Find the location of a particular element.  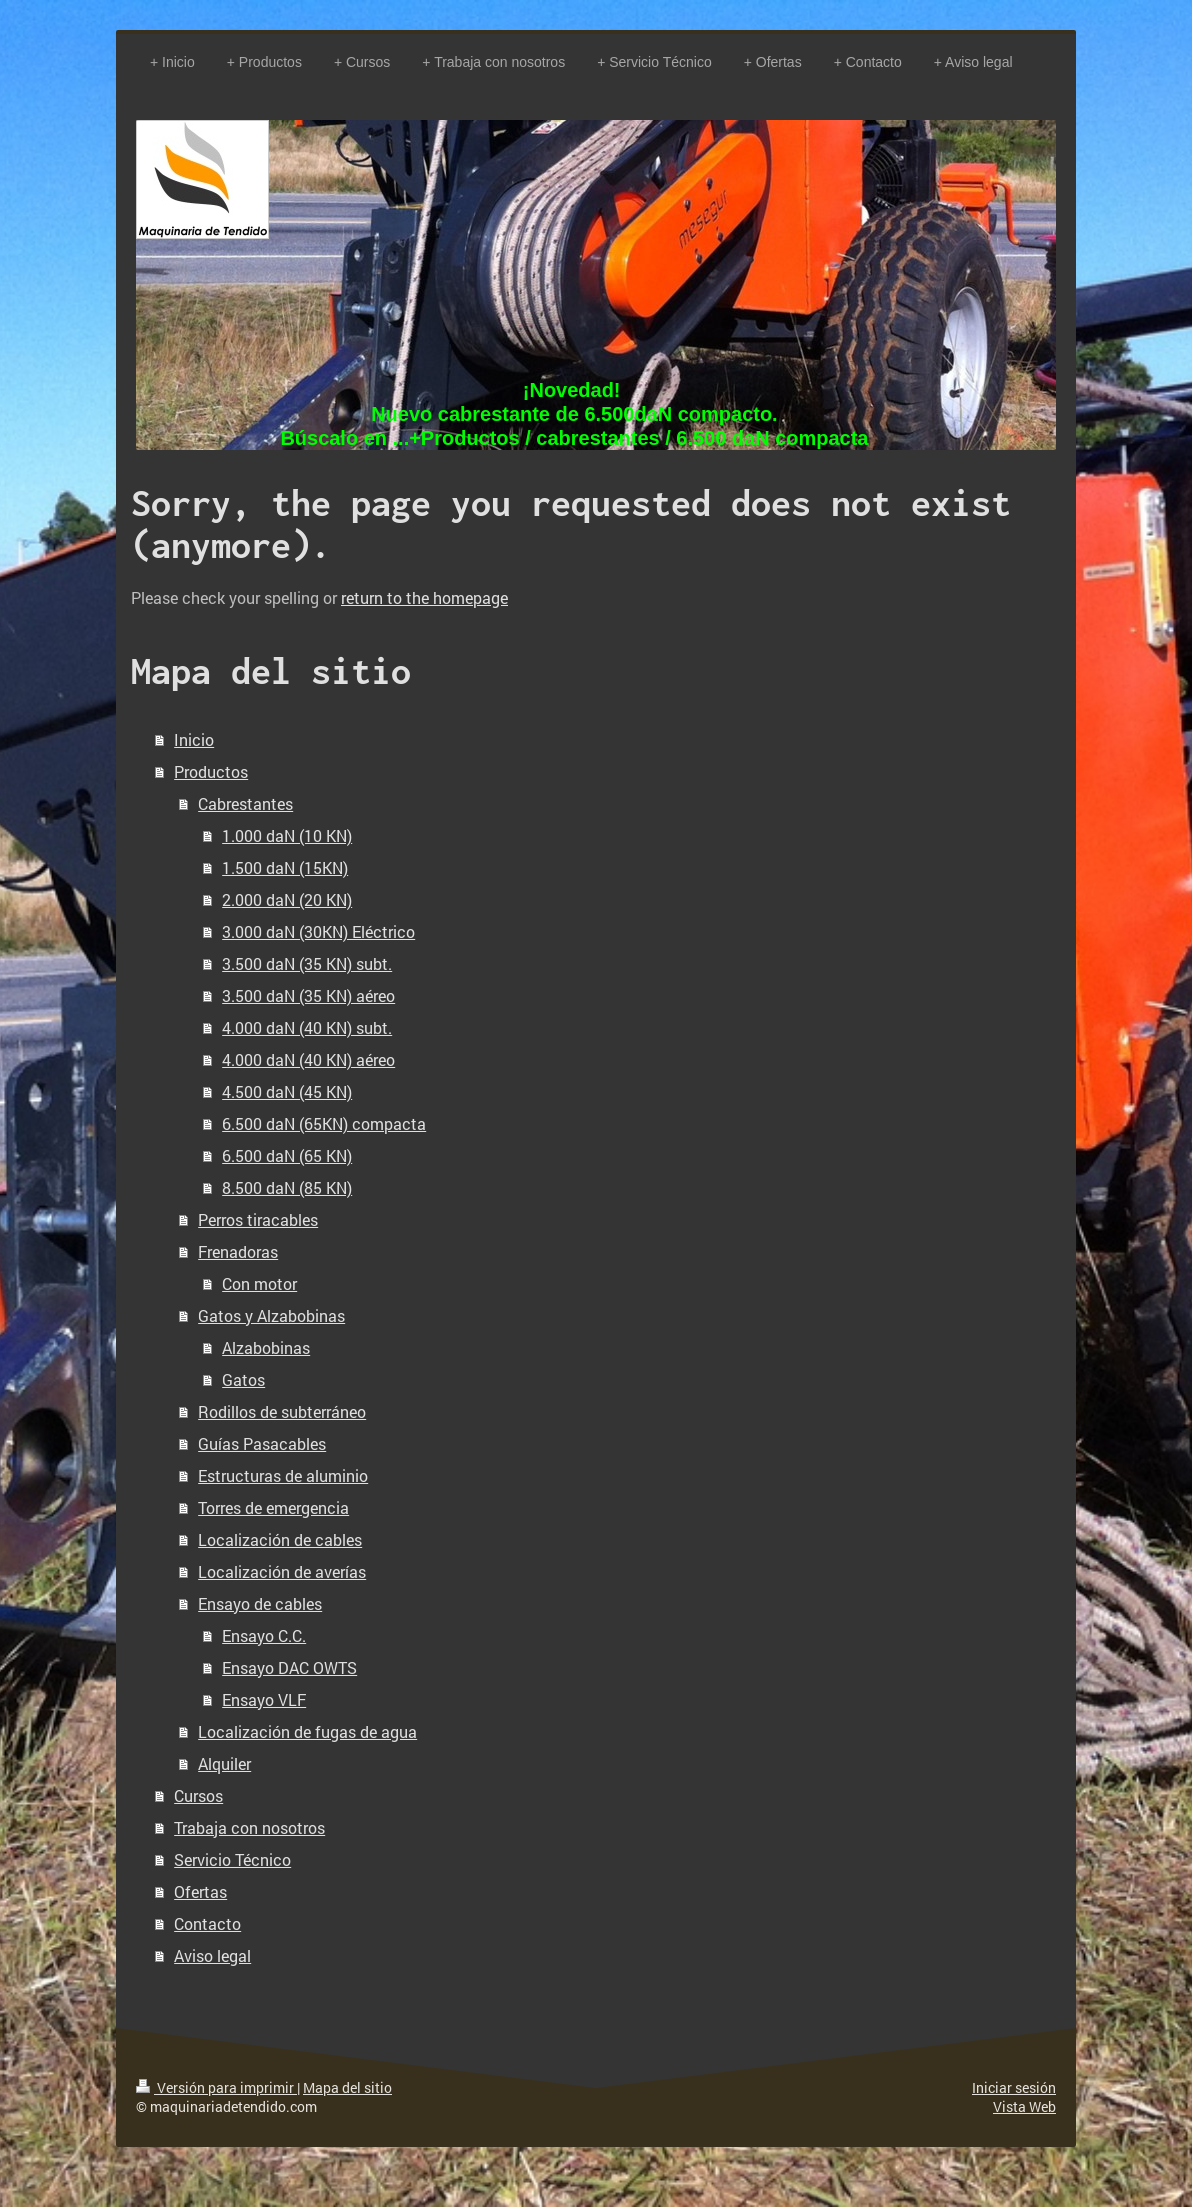

Productos is located at coordinates (211, 771).